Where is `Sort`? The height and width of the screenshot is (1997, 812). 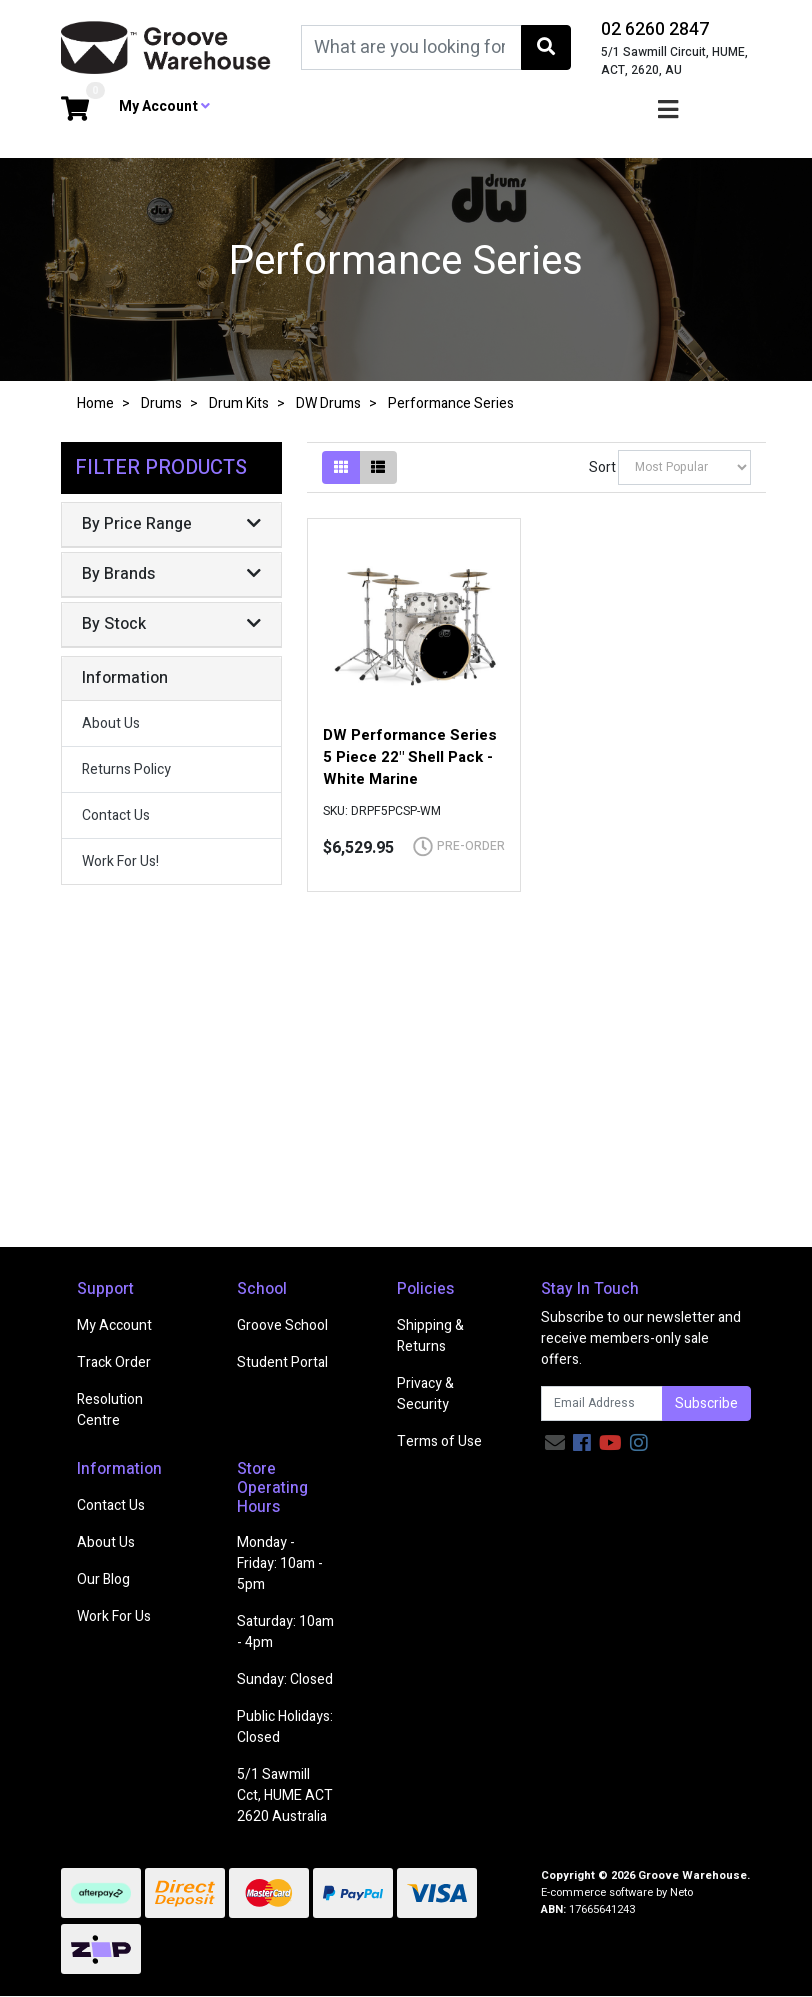 Sort is located at coordinates (601, 467).